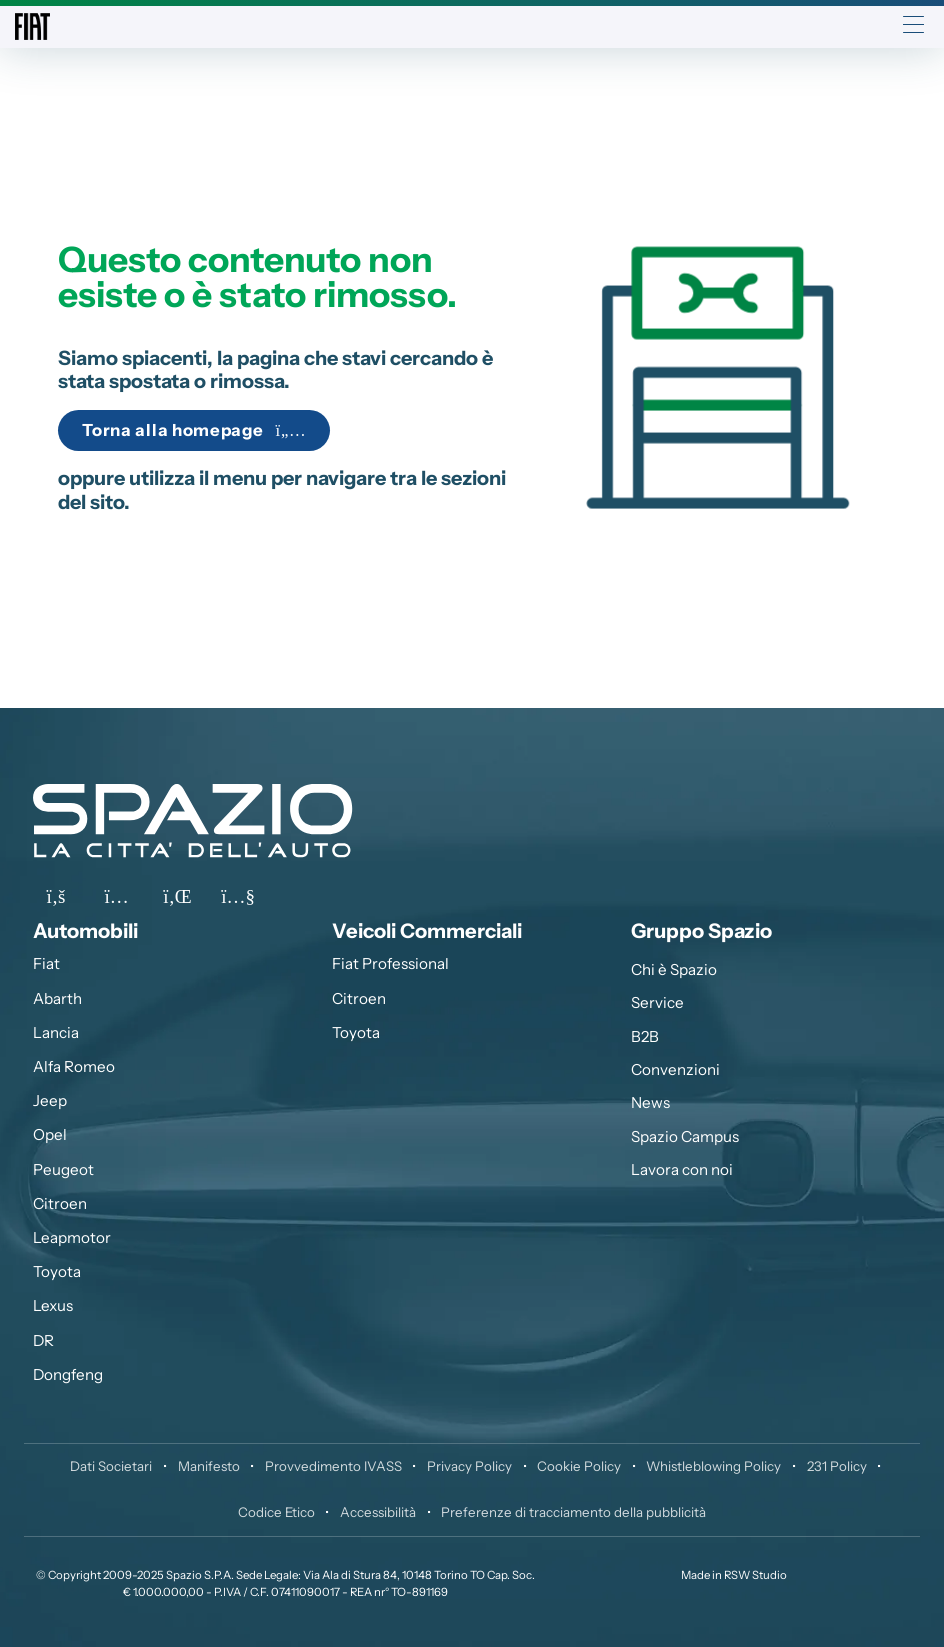  What do you see at coordinates (333, 1466) in the screenshot?
I see `Provvedimento IVASS` at bounding box center [333, 1466].